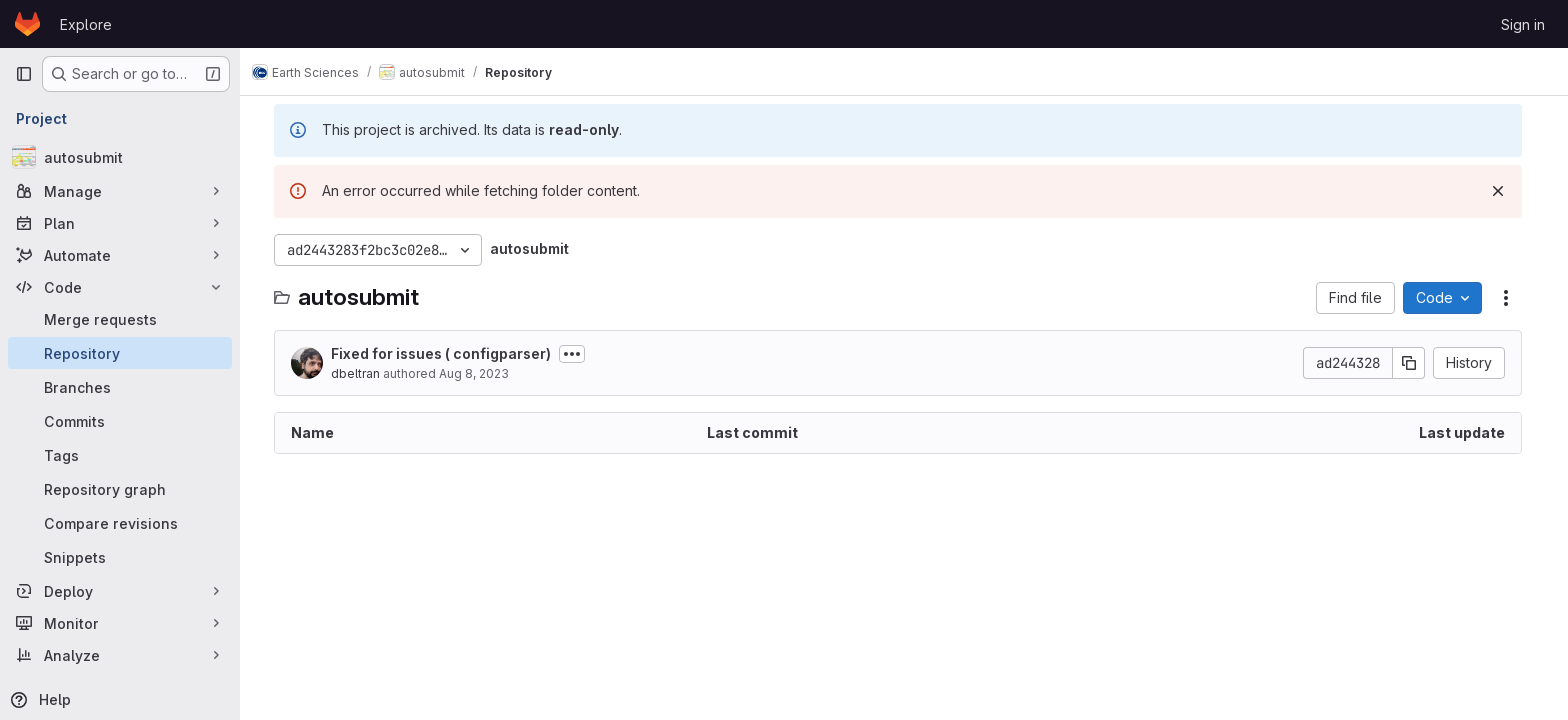  What do you see at coordinates (120, 489) in the screenshot?
I see `[Repository graph]` at bounding box center [120, 489].